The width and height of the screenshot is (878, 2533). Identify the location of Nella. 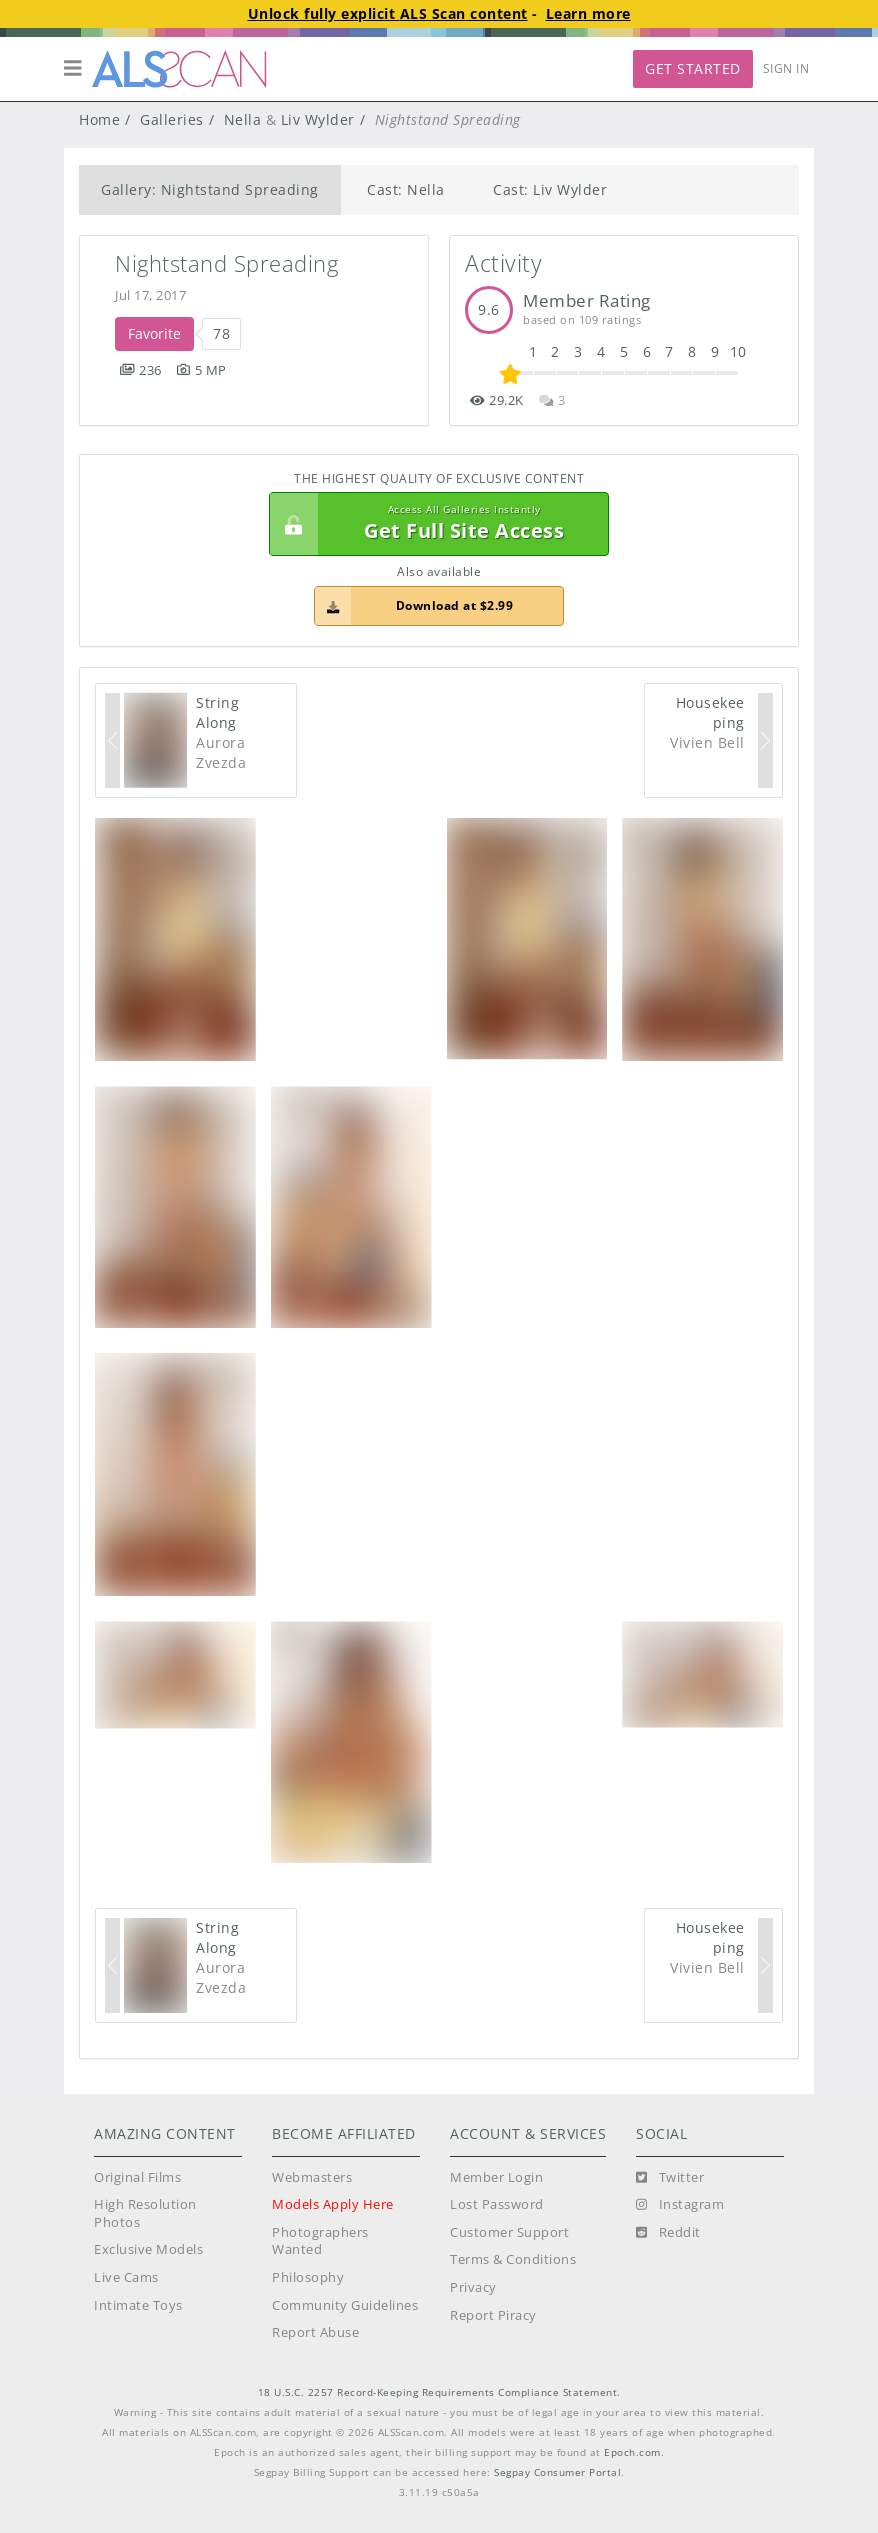
(243, 119).